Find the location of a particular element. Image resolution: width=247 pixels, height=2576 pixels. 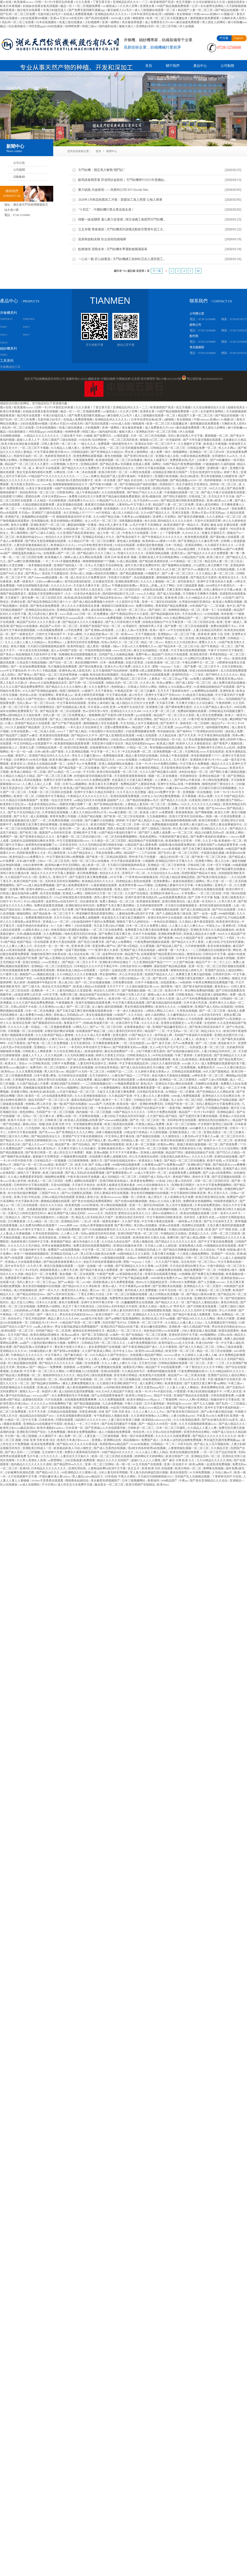

成年女人18级毛片毛片免费 is located at coordinates (56, 909).